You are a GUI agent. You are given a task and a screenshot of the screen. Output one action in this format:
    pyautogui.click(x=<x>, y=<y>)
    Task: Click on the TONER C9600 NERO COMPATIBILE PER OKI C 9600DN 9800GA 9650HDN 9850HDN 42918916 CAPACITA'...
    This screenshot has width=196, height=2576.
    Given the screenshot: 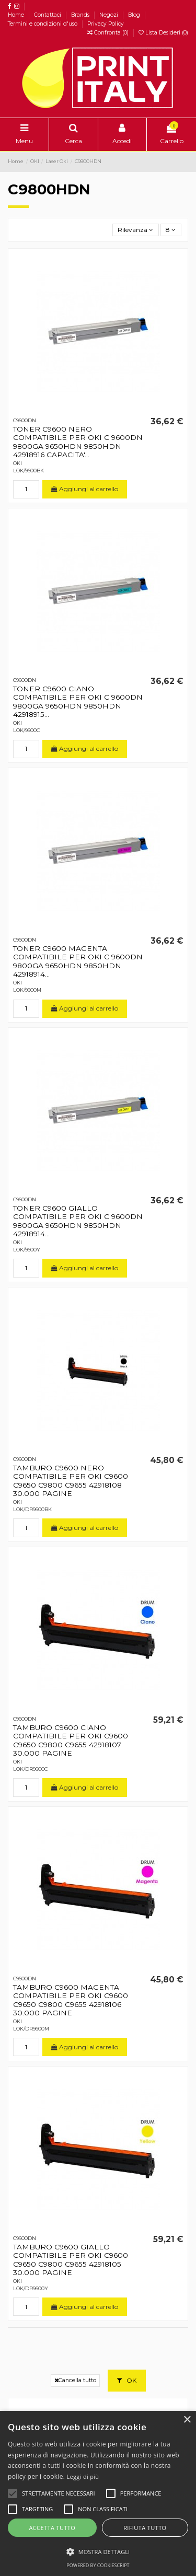 What is the action you would take?
    pyautogui.click(x=78, y=442)
    